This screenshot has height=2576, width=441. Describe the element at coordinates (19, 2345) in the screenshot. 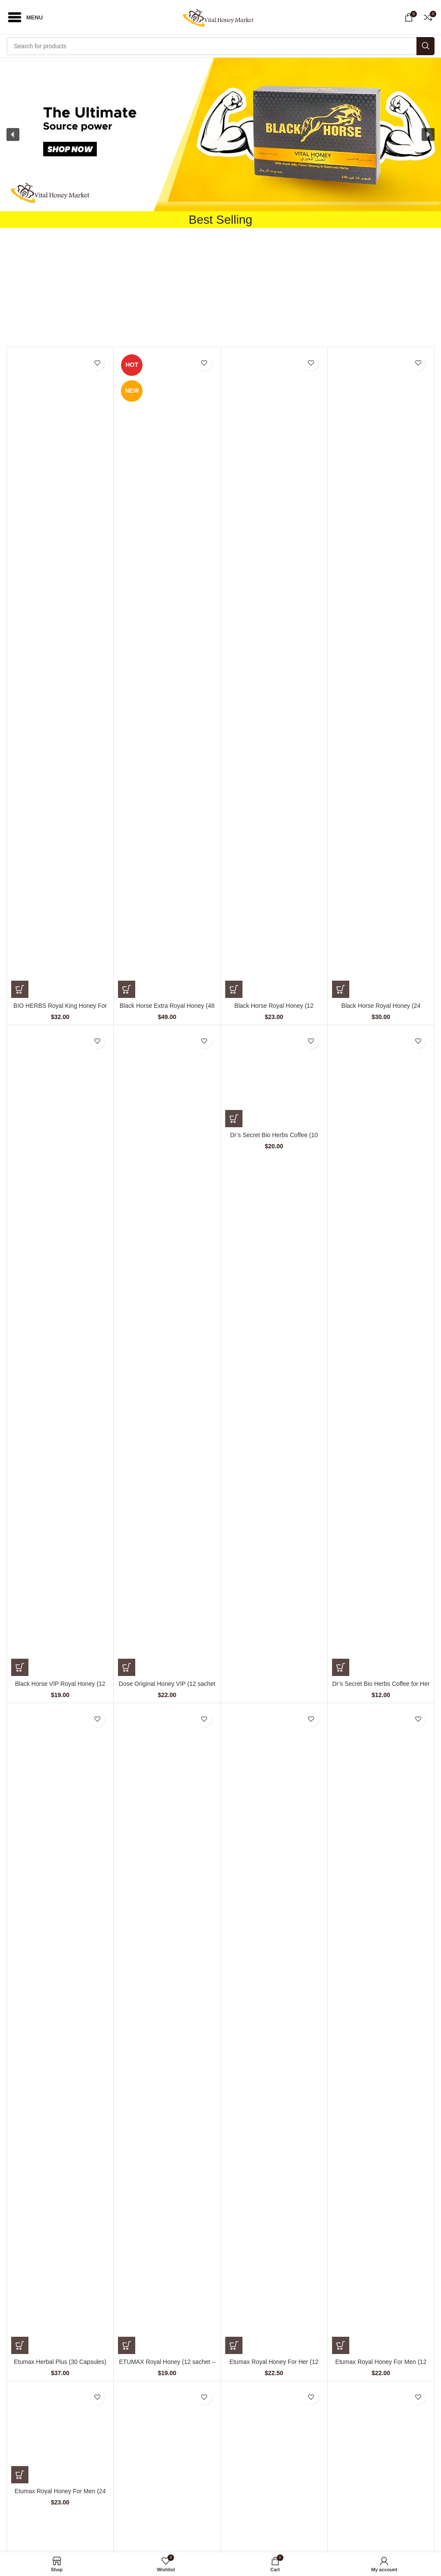

I see `[Add to cart: “Etumax Herbal Plus (30 Capsules)”]` at that location.